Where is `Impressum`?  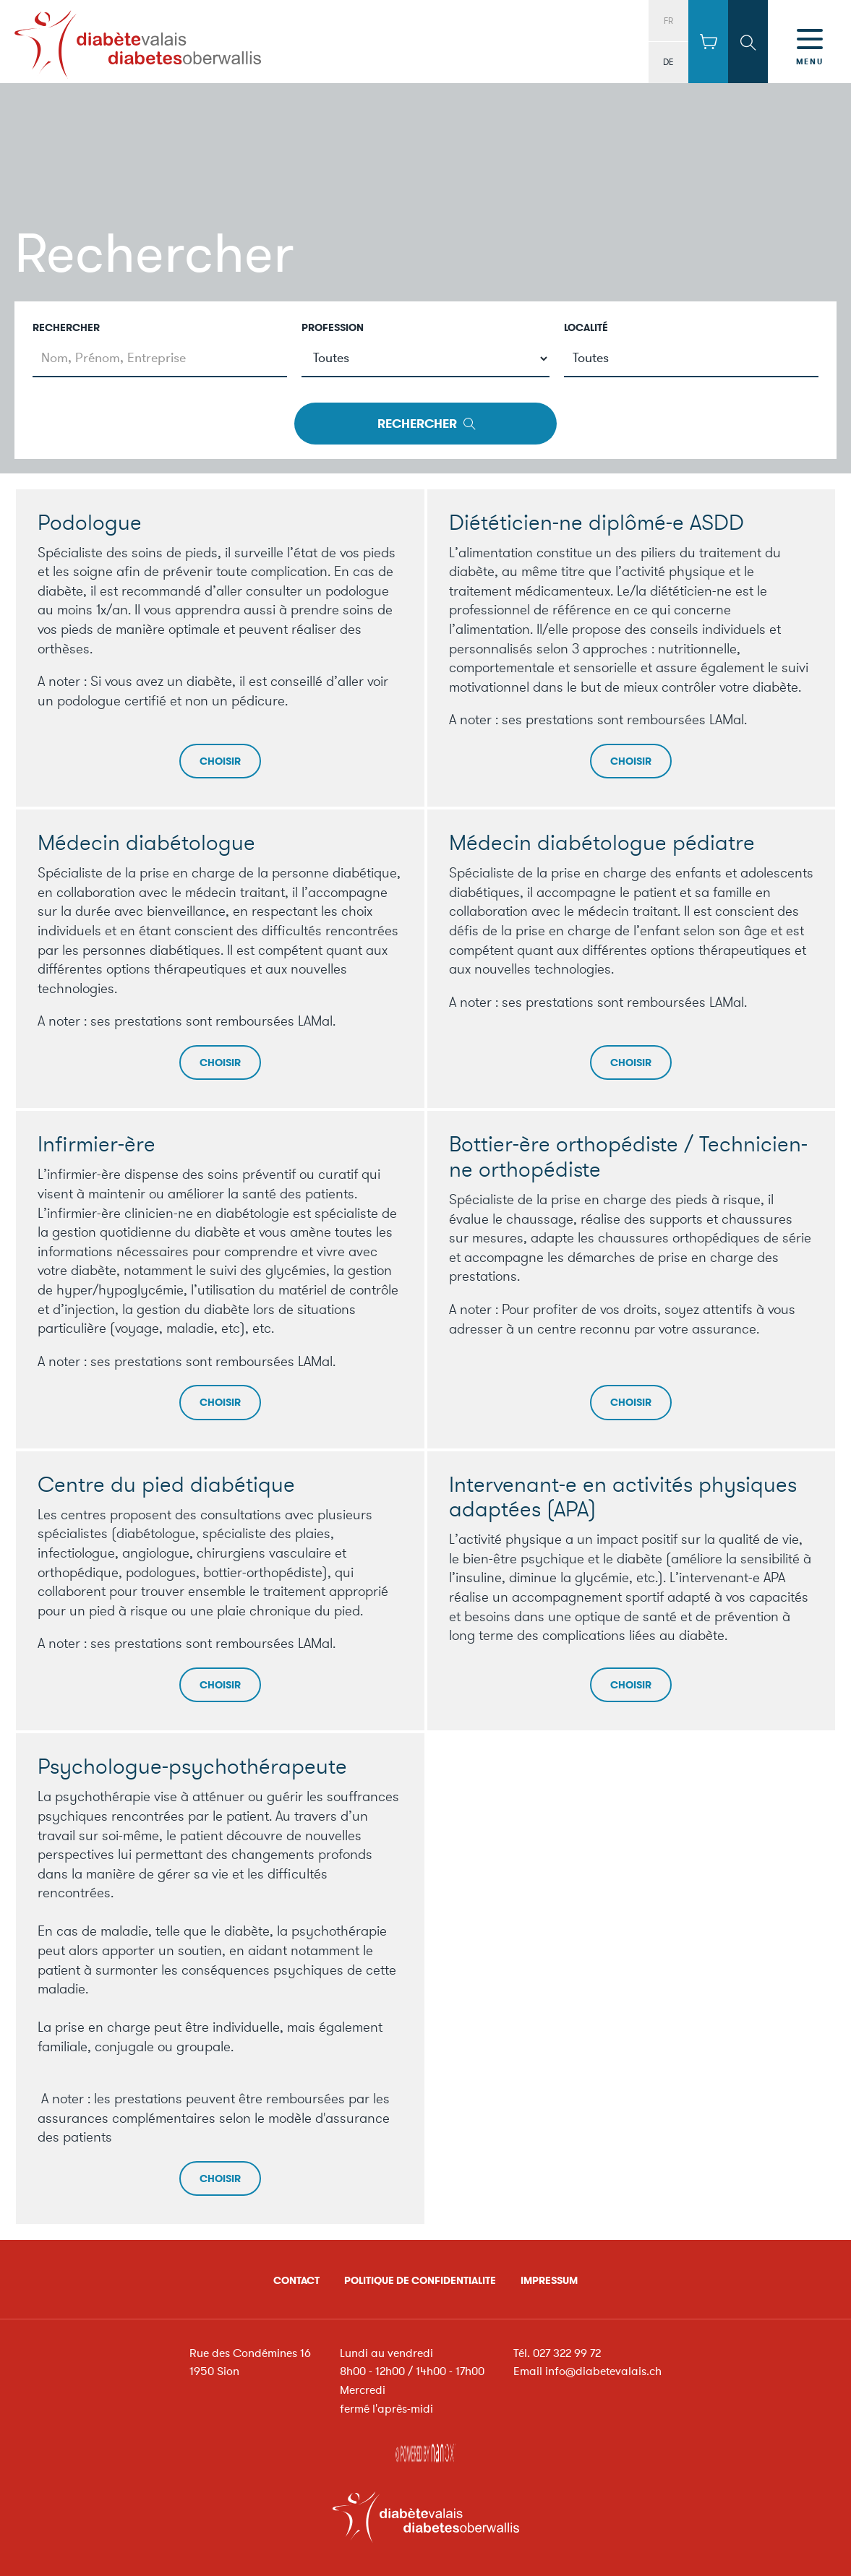
Impressum is located at coordinates (549, 2281).